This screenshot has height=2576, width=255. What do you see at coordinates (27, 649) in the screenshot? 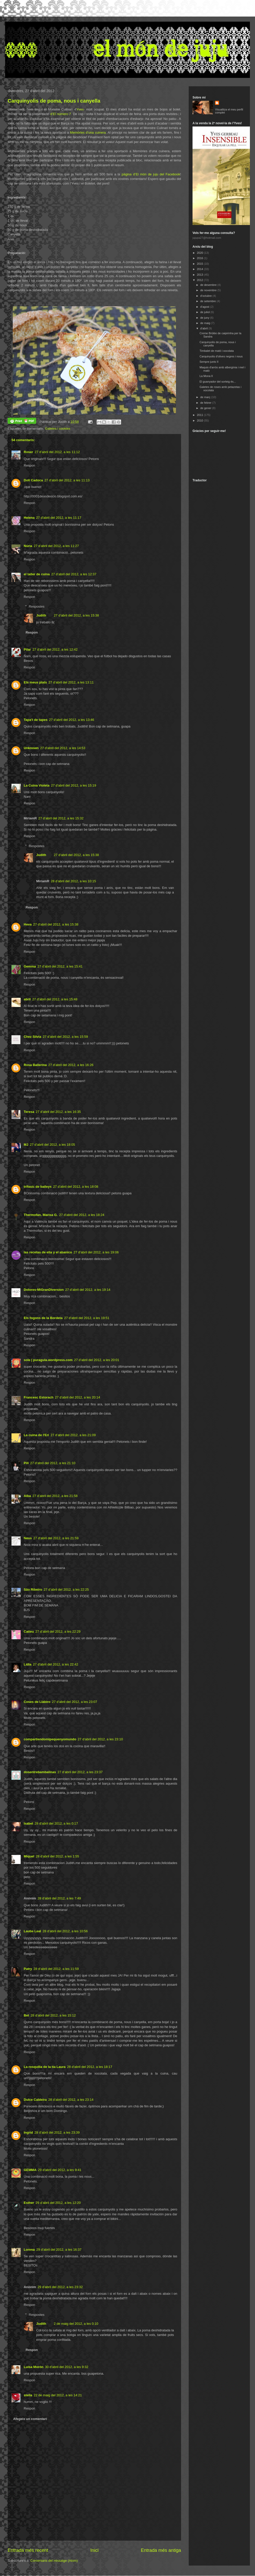
I see `Pilar` at bounding box center [27, 649].